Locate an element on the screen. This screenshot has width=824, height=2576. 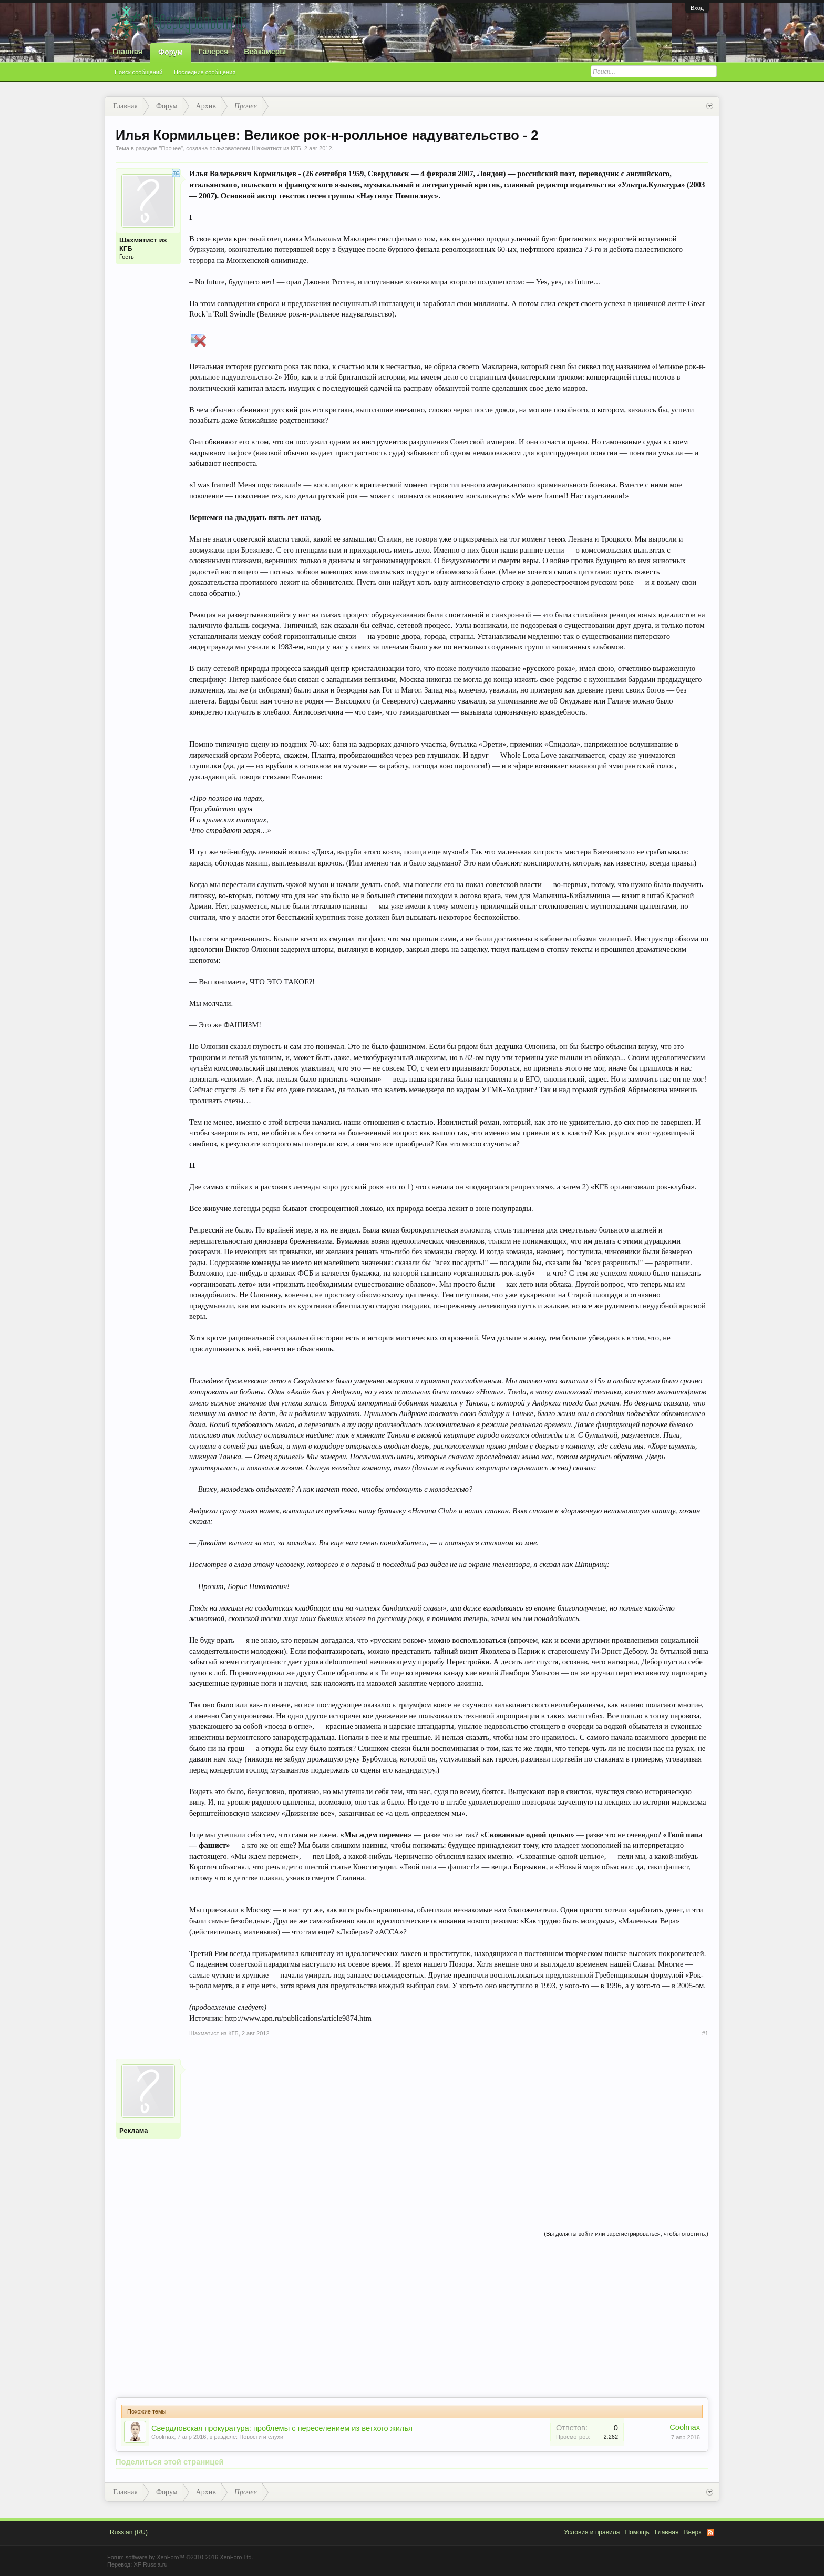
Coolmax is located at coordinates (162, 2437).